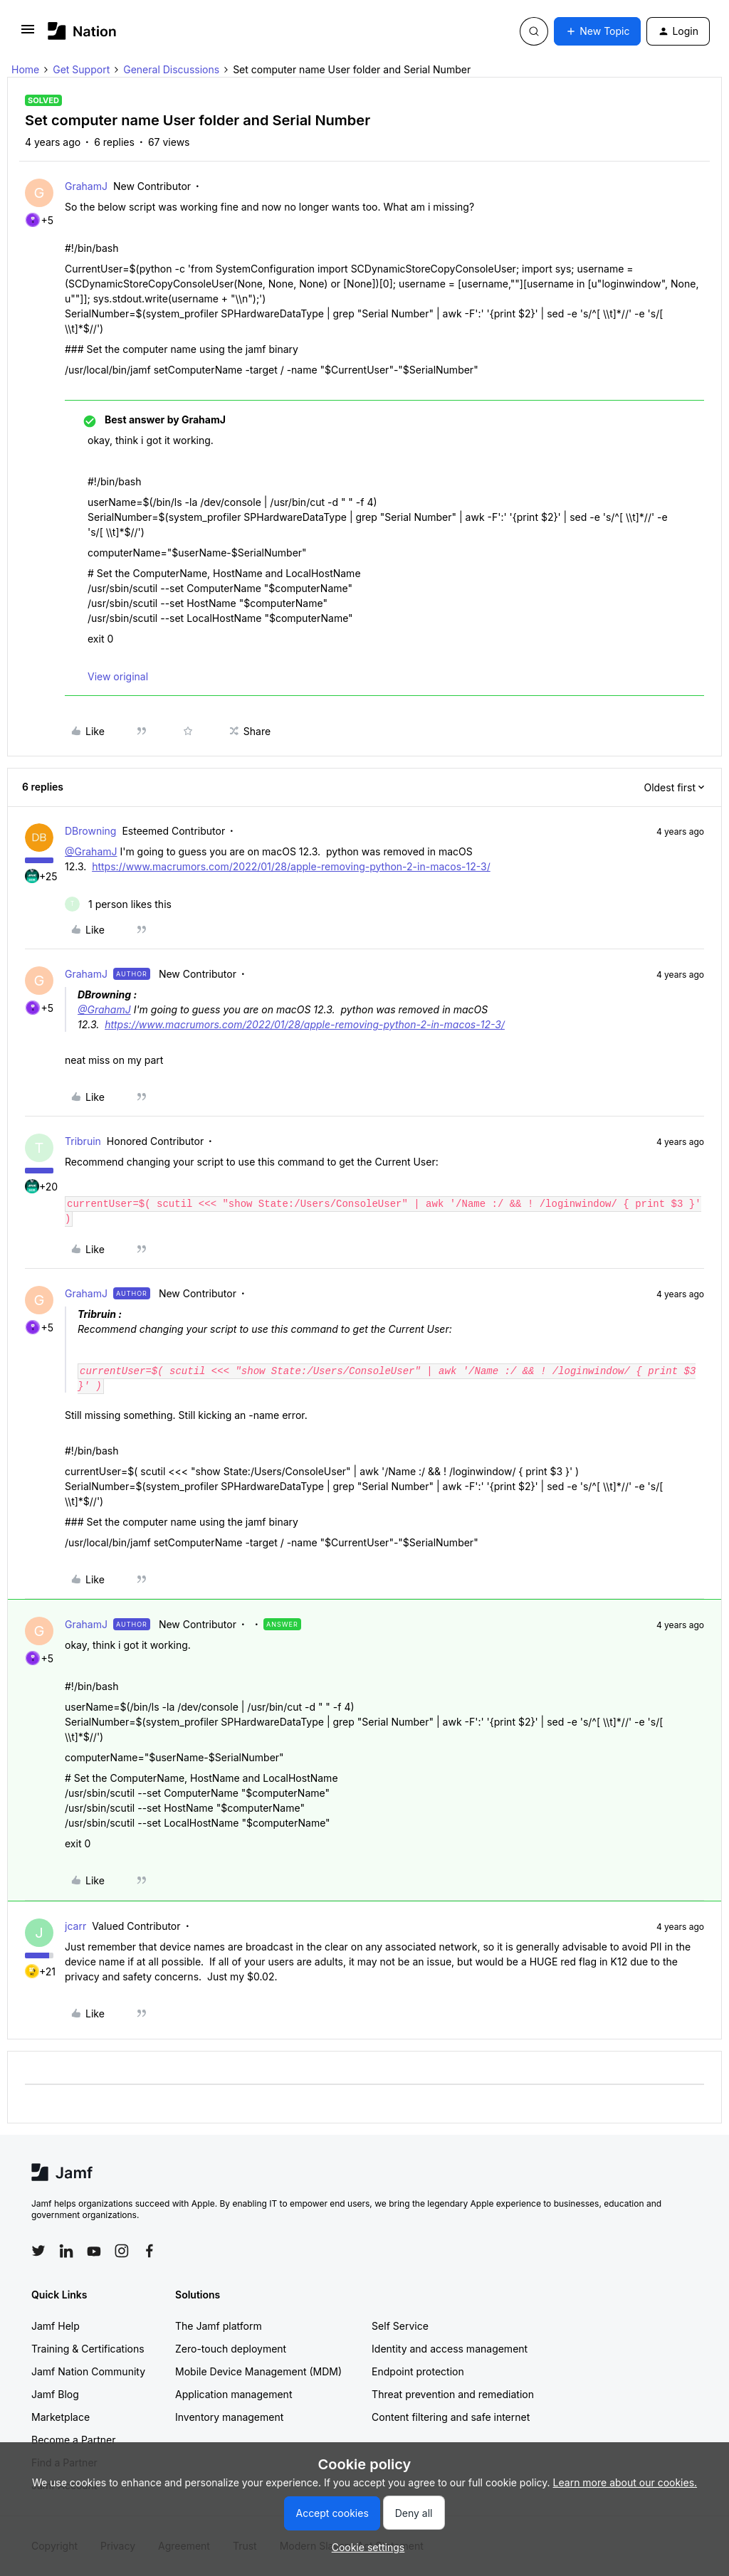 Image resolution: width=729 pixels, height=2576 pixels. Describe the element at coordinates (418, 2371) in the screenshot. I see `Endpoint protection` at that location.